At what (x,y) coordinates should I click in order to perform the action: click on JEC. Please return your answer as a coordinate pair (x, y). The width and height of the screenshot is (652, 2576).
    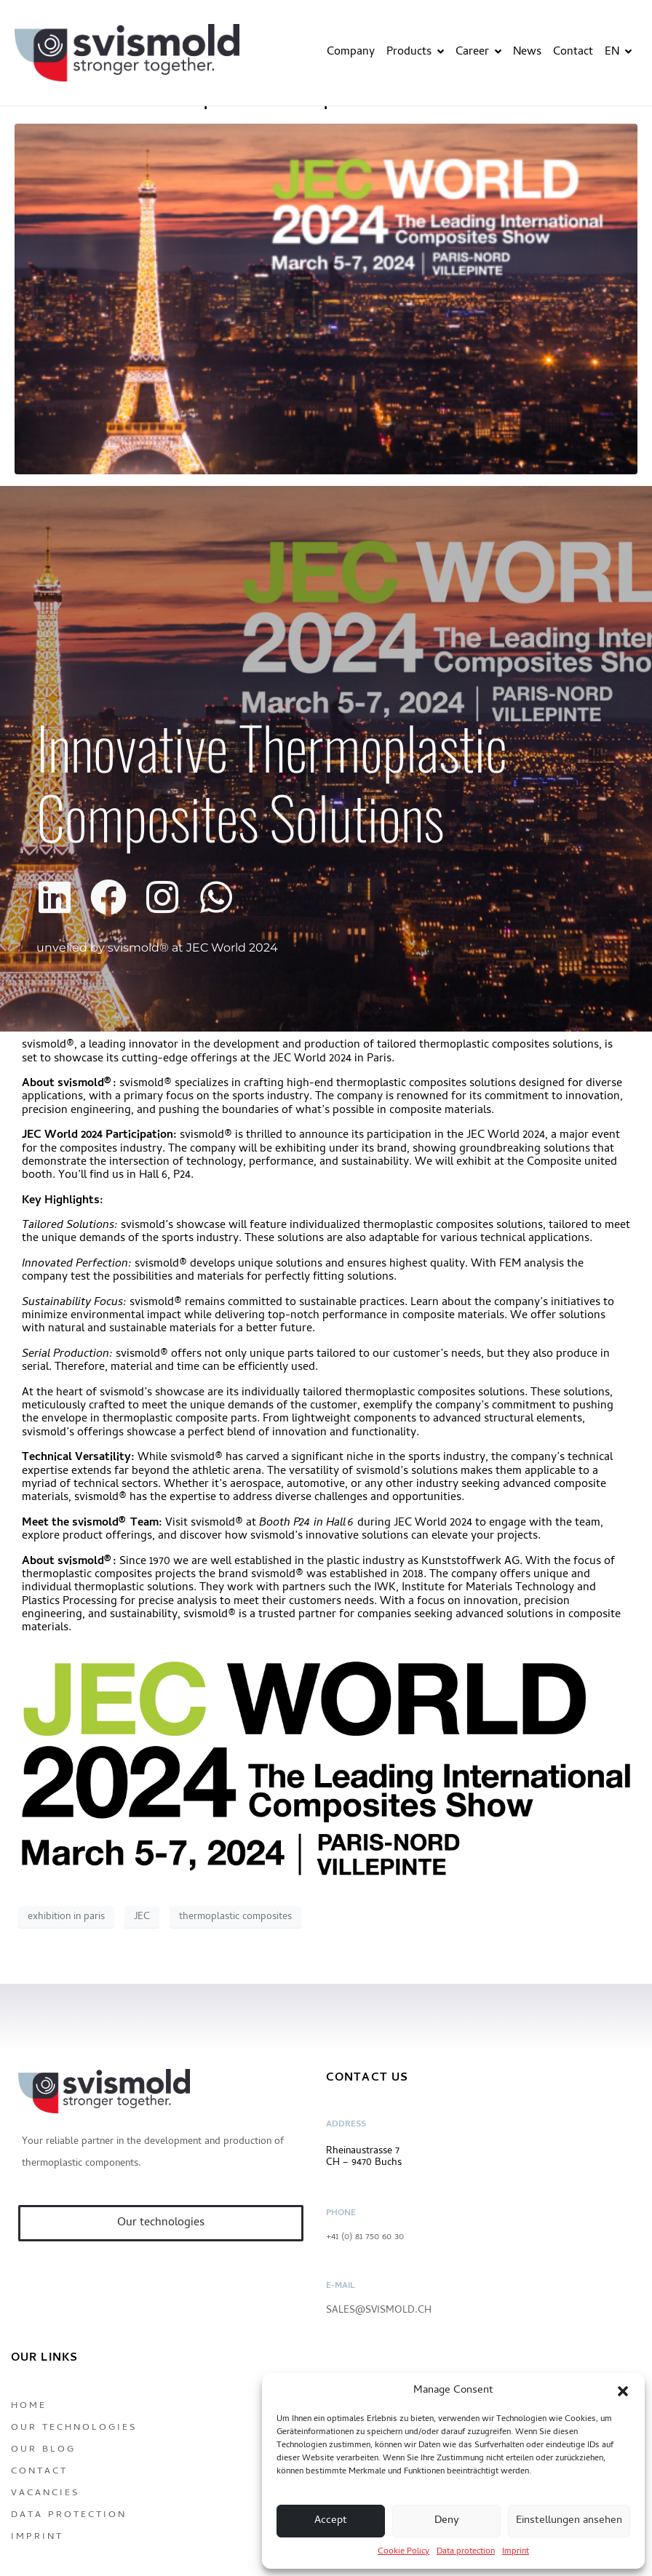
    Looking at the image, I should click on (142, 1917).